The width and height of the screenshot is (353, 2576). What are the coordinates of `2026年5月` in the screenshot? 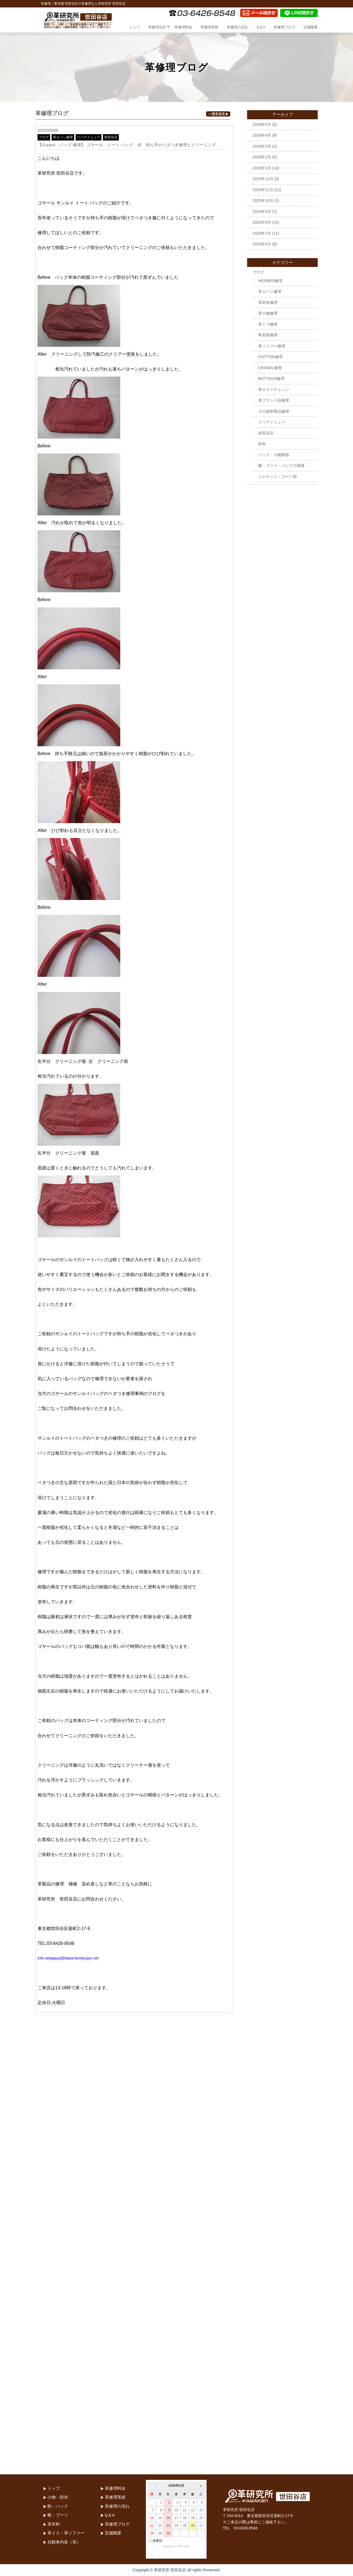 It's located at (262, 124).